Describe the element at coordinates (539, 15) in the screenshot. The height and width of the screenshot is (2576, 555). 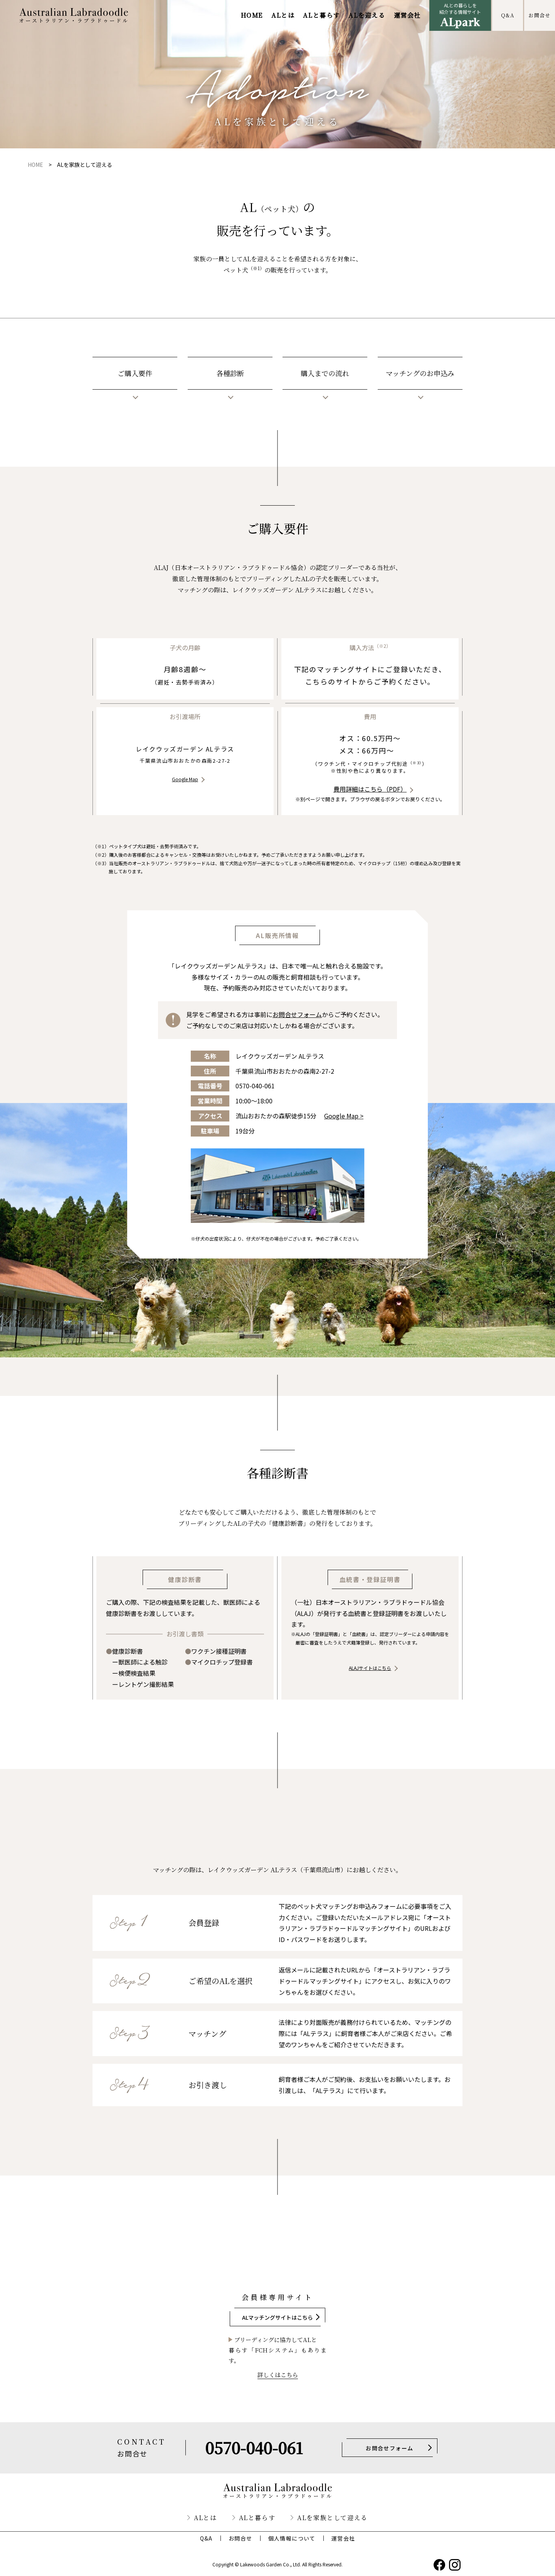
I see `お問合せ` at that location.